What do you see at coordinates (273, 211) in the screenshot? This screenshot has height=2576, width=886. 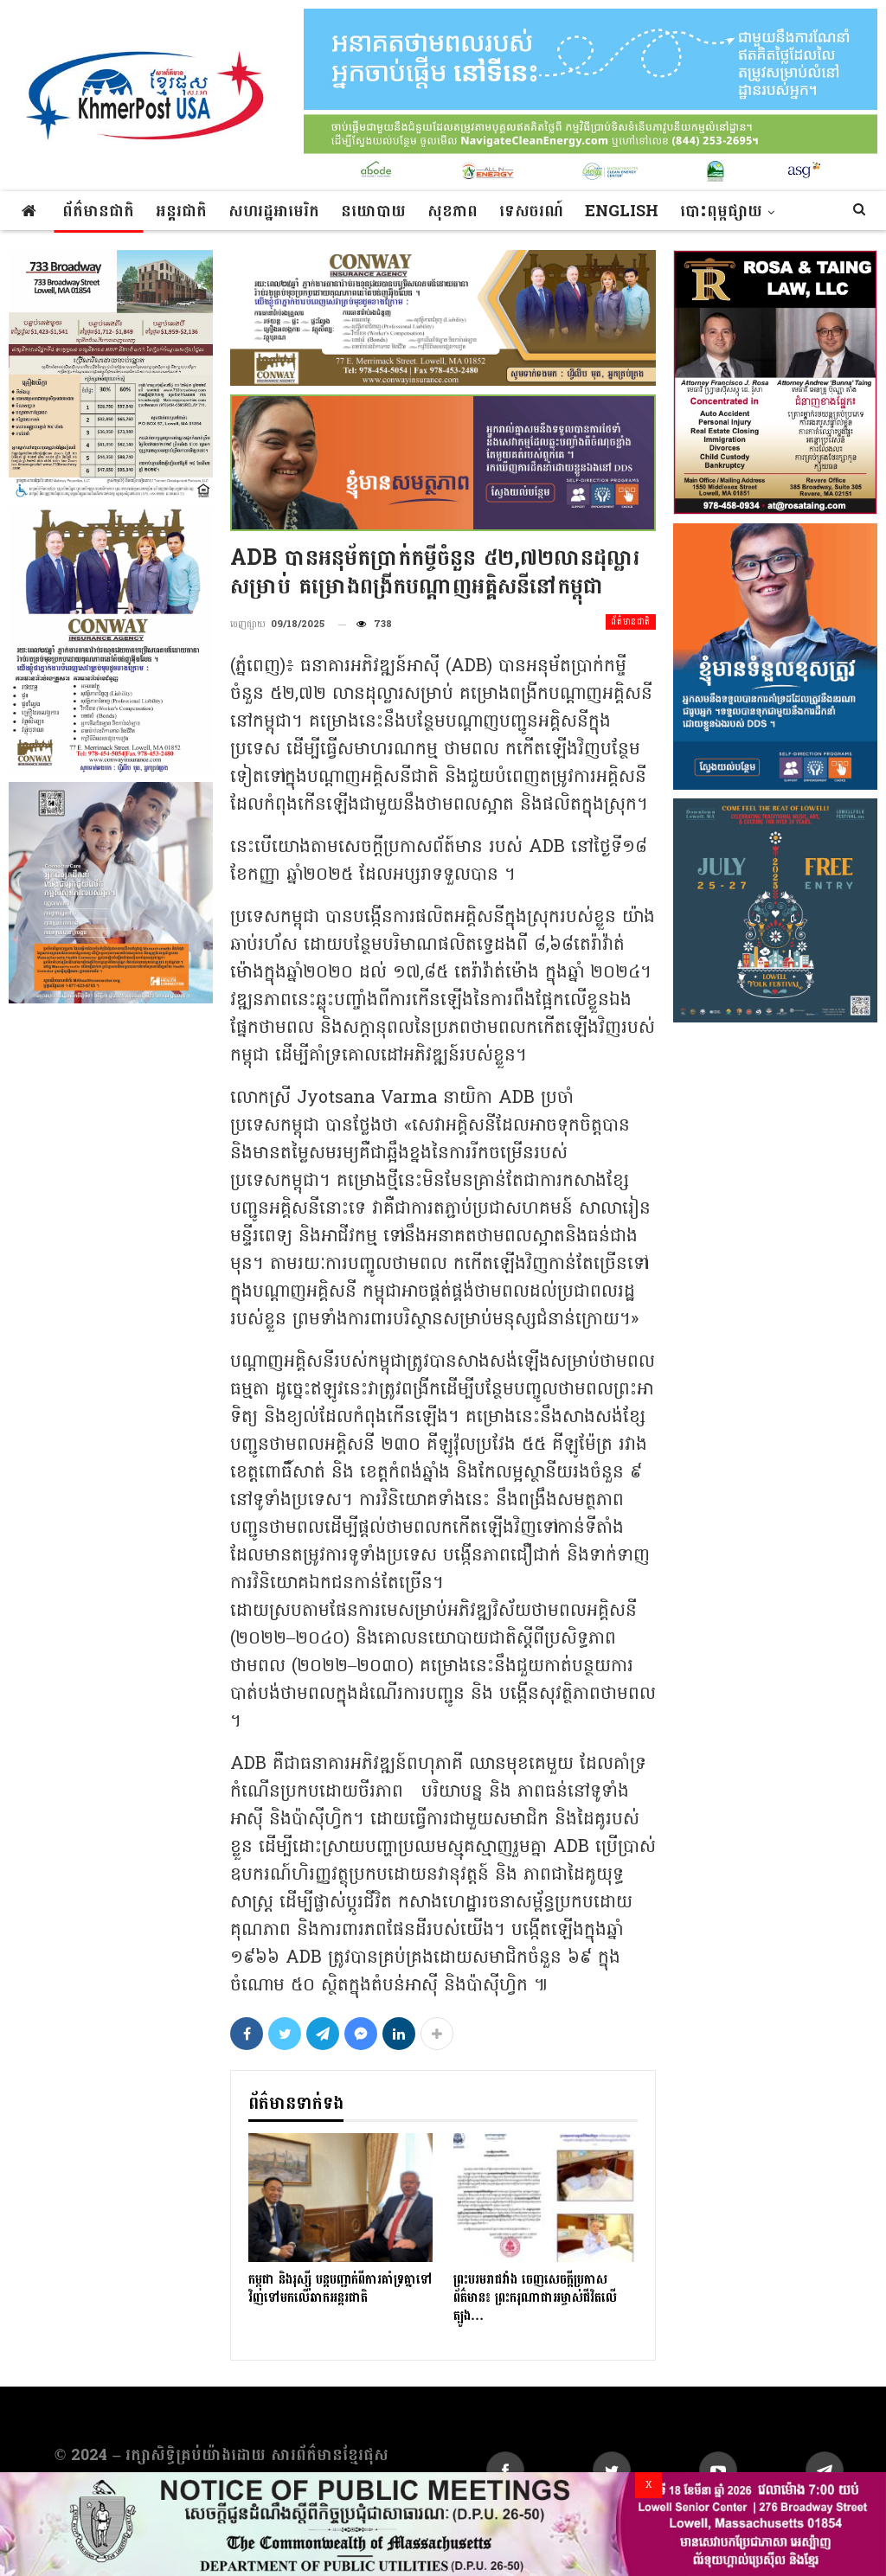 I see `សហរដ្ឋអាមេរិក` at bounding box center [273, 211].